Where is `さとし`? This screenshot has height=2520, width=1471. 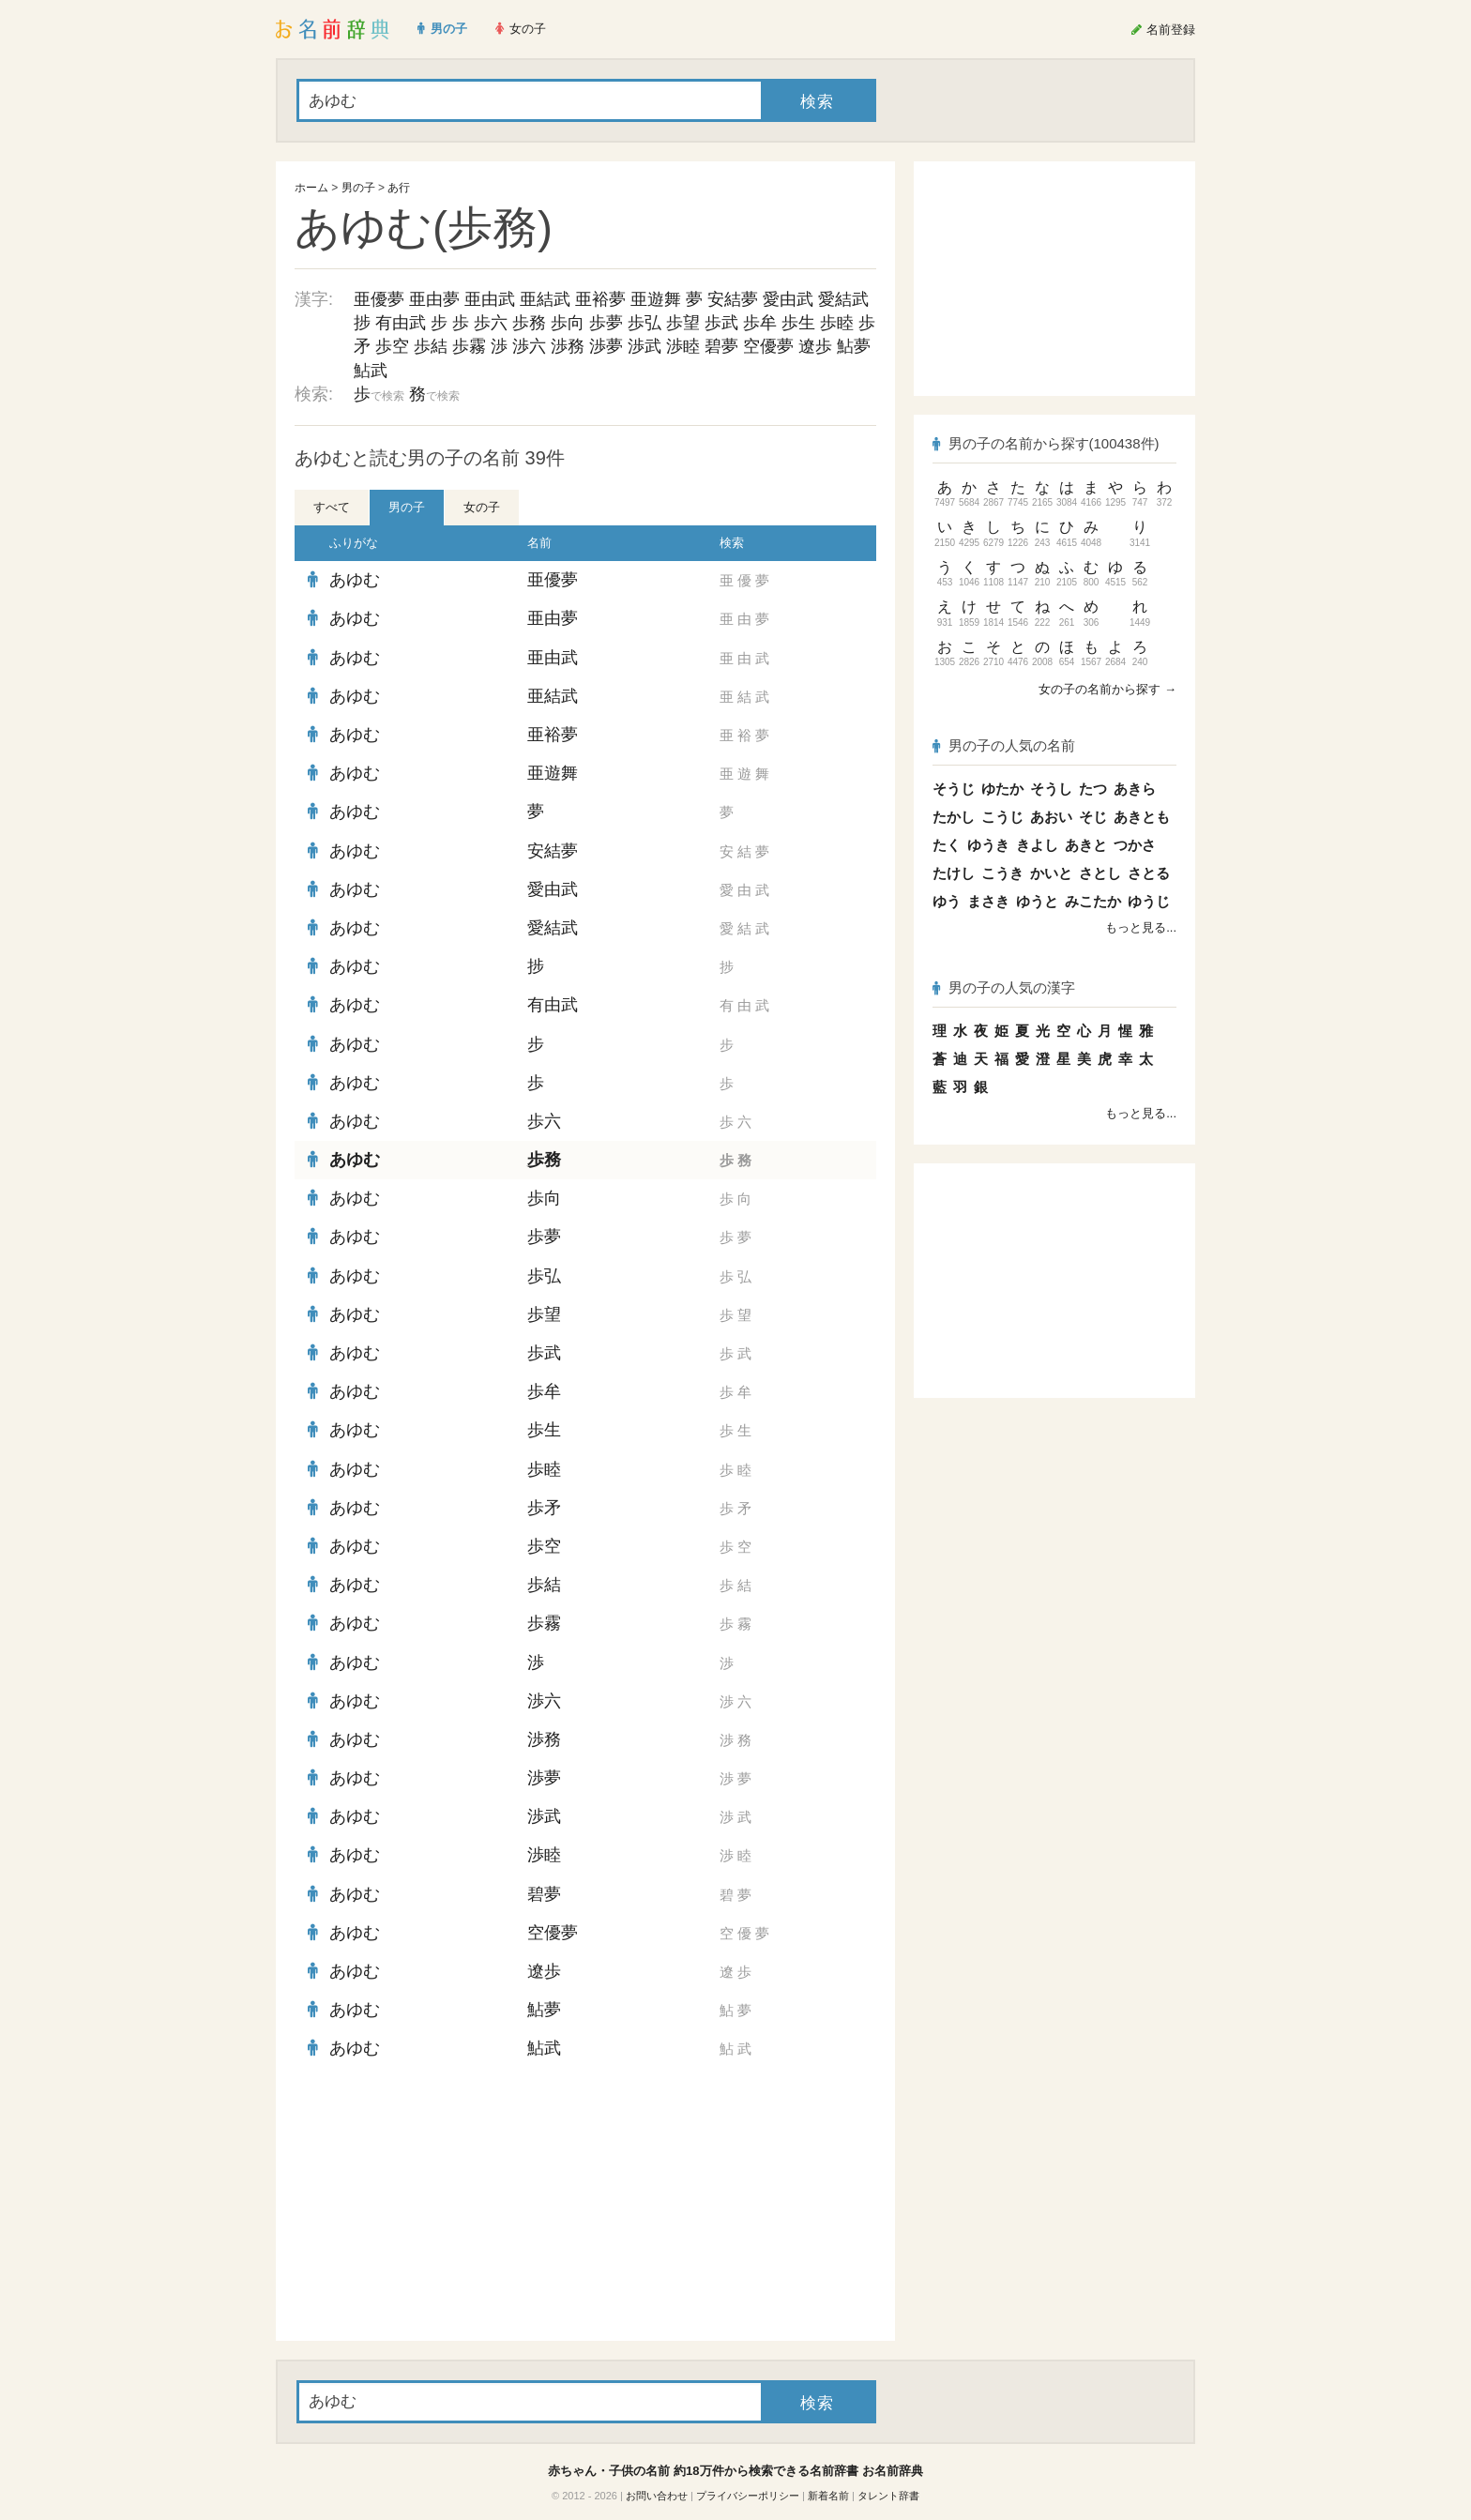
さとし is located at coordinates (1100, 873).